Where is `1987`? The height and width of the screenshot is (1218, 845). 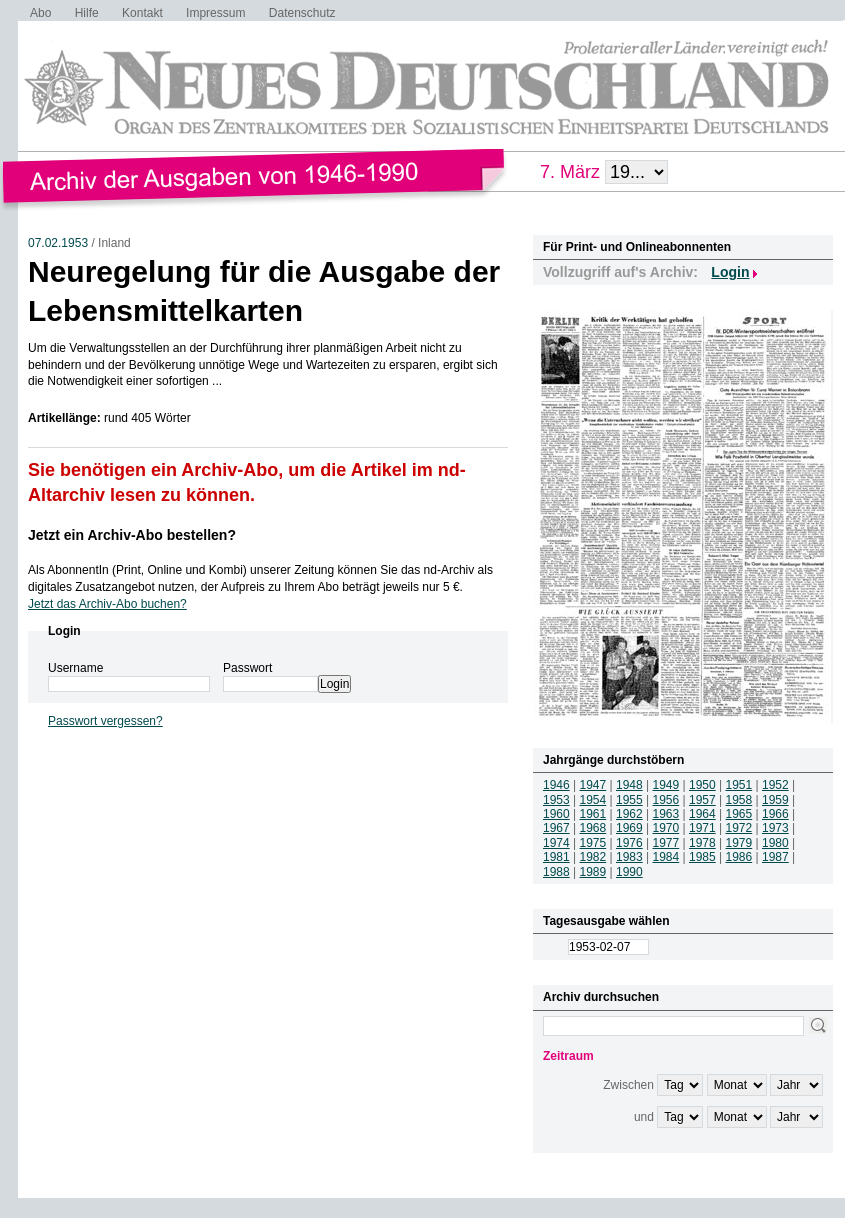
1987 is located at coordinates (775, 857).